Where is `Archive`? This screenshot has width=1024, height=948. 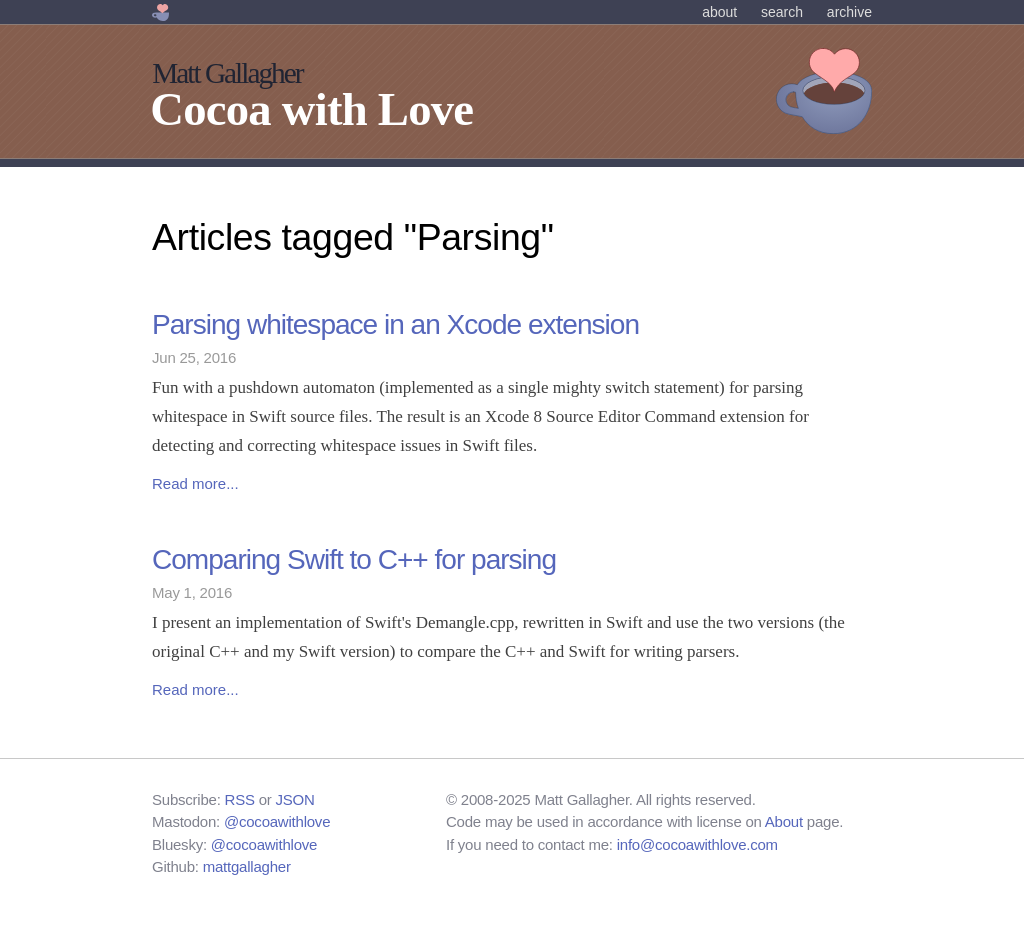 Archive is located at coordinates (849, 12).